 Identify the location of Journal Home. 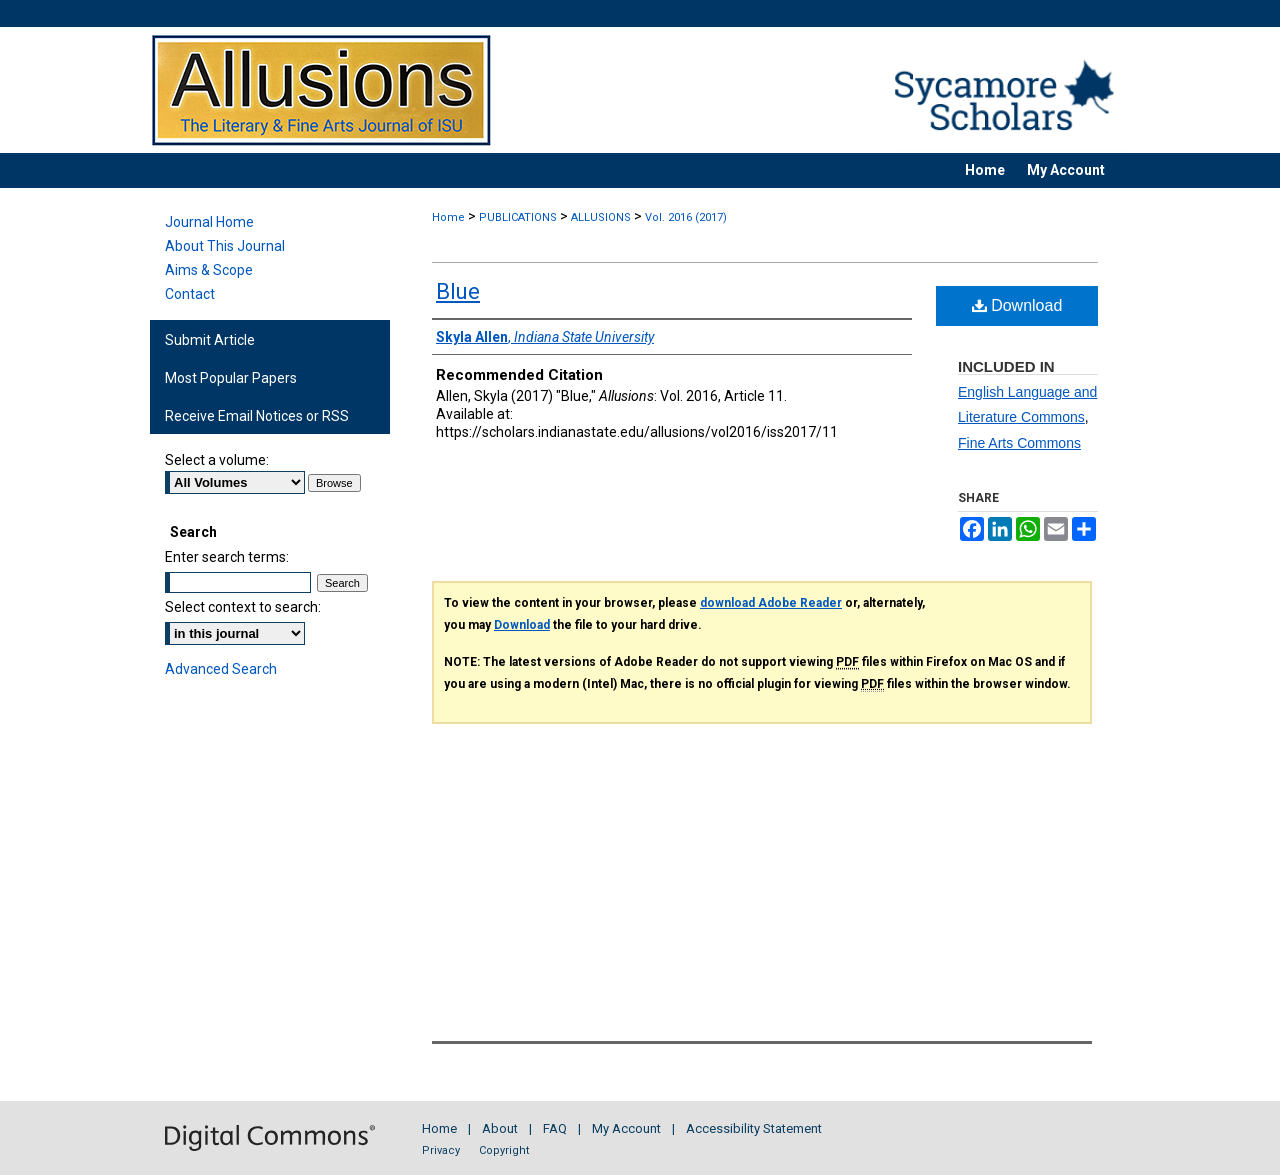
(209, 222).